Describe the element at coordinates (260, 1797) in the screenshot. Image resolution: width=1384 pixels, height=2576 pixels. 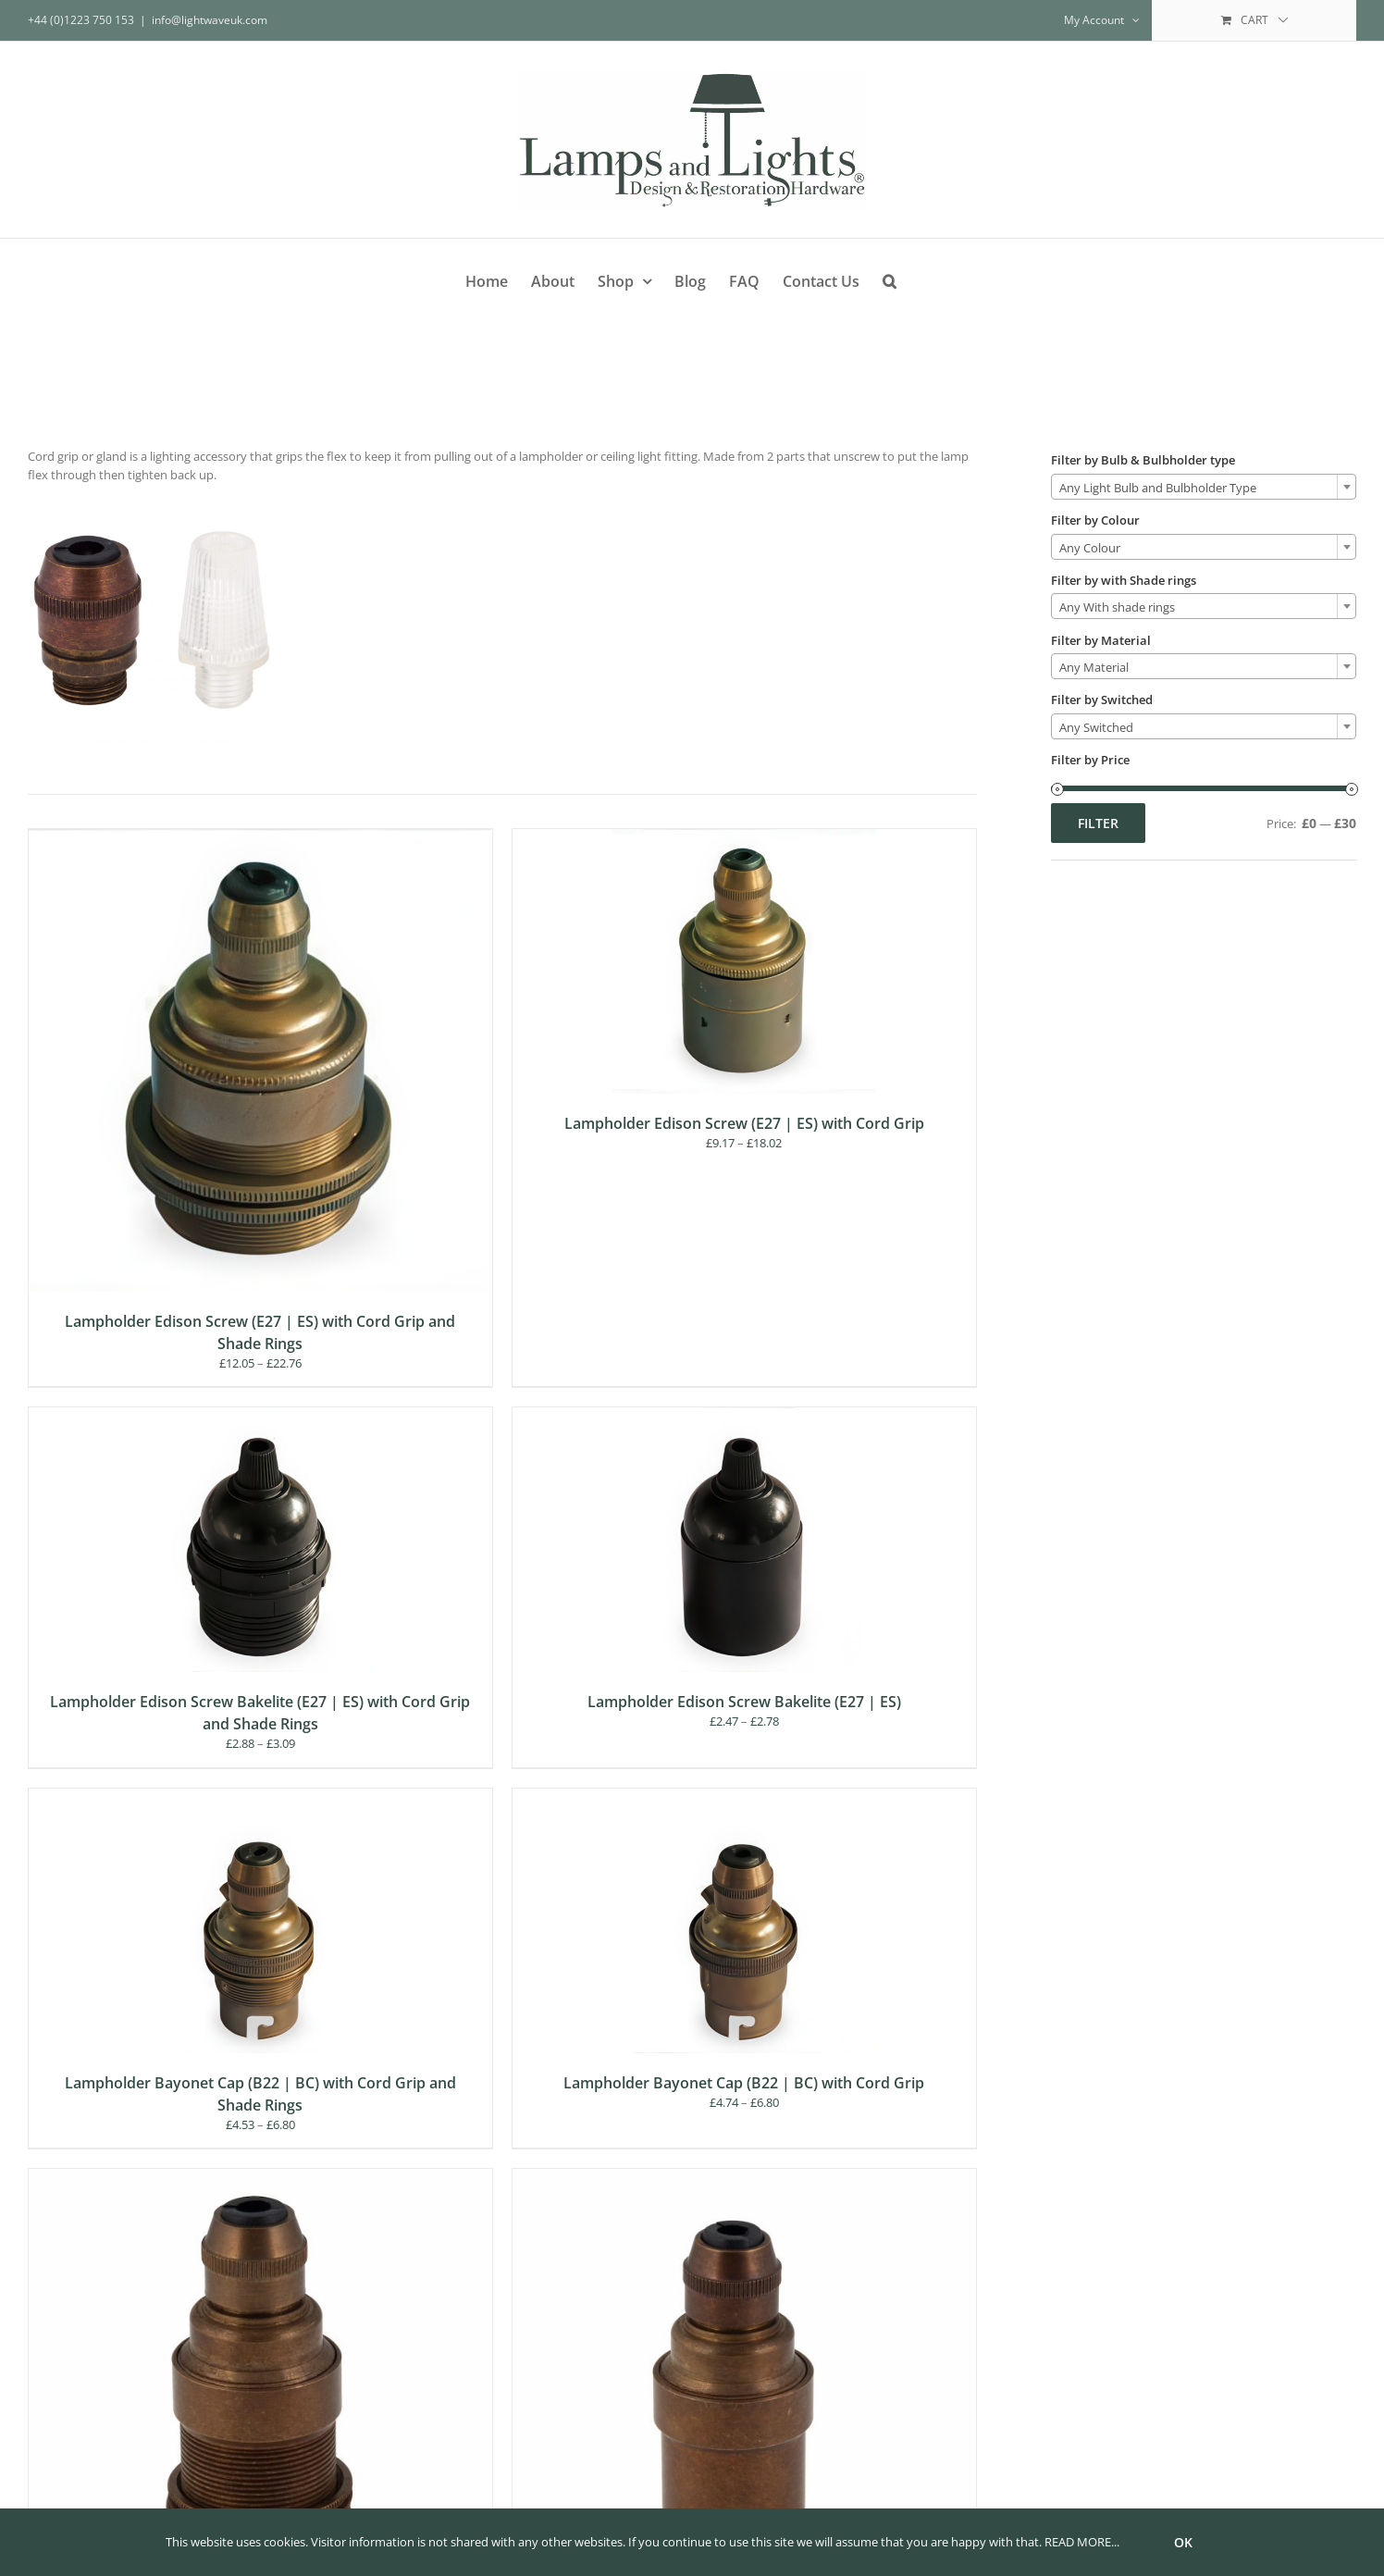
I see `[Lampholder Bayonet Cap (B22 | BC) with Cord Grip and Shade Rings]` at that location.